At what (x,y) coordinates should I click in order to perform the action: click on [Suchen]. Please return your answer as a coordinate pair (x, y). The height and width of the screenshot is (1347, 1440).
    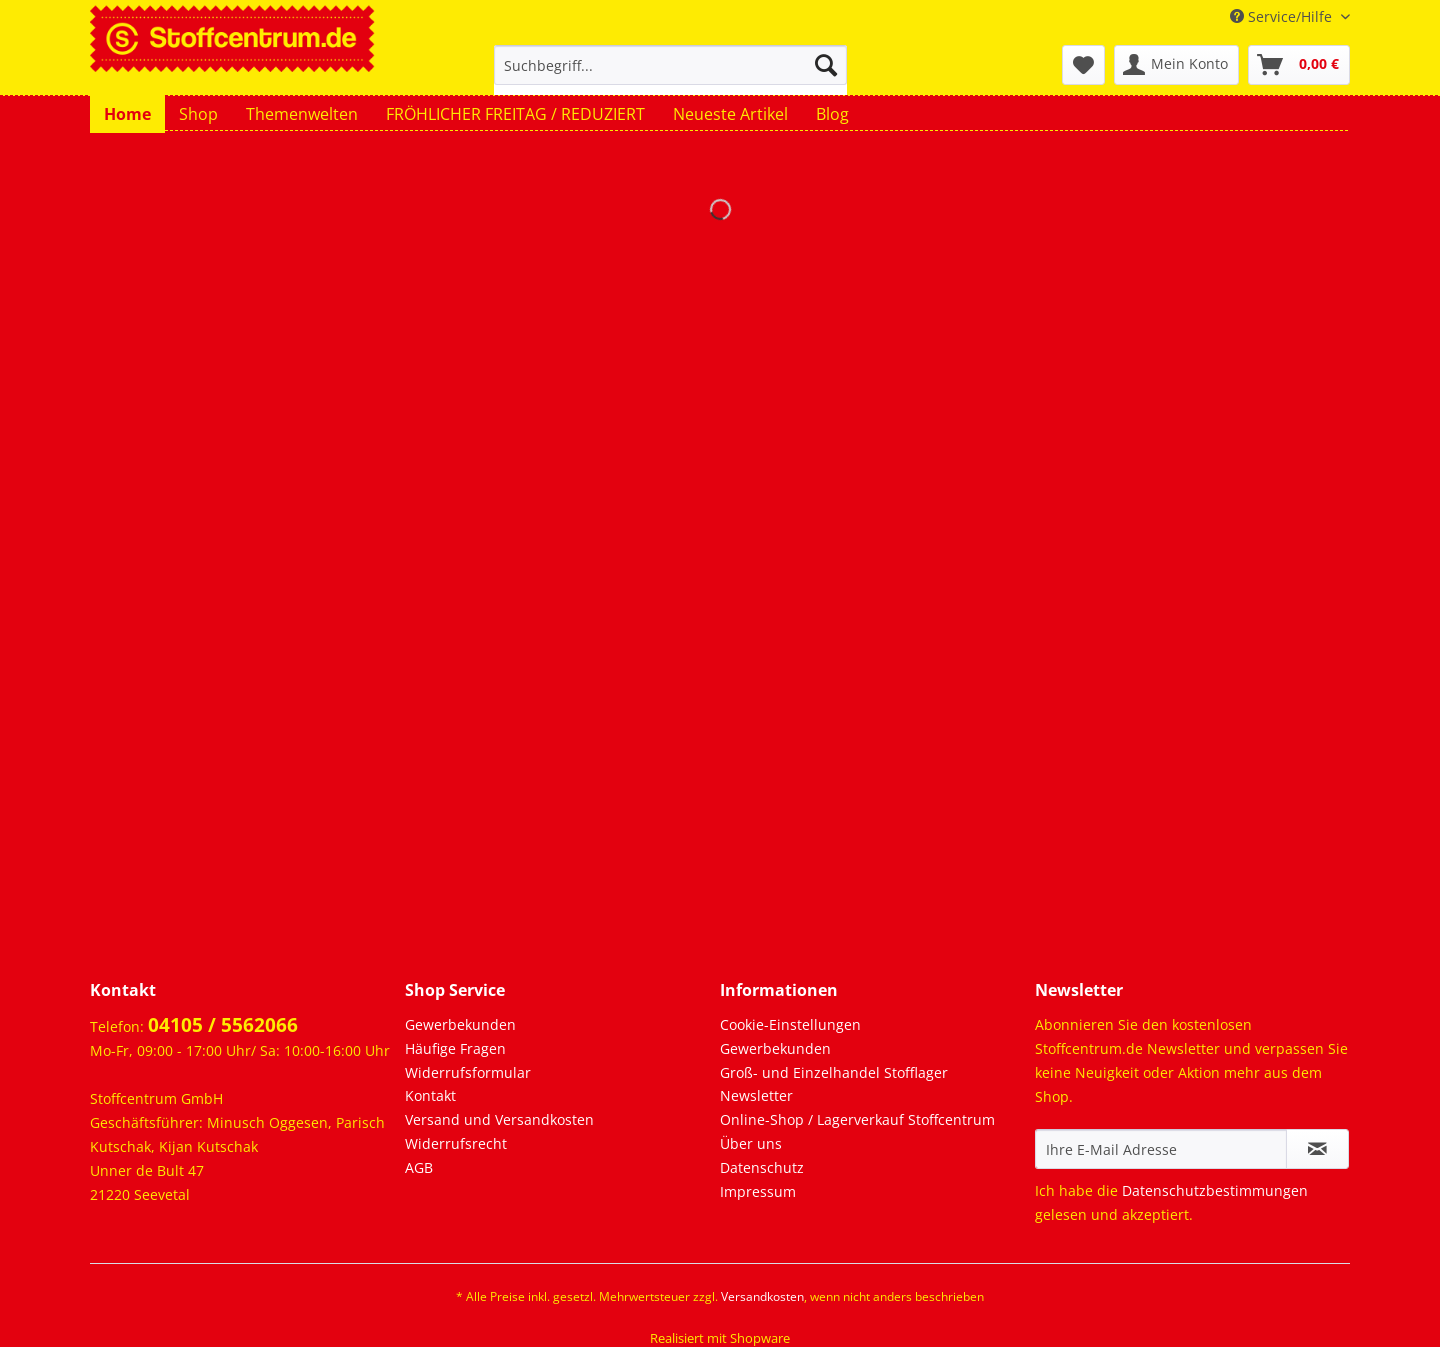
    Looking at the image, I should click on (826, 65).